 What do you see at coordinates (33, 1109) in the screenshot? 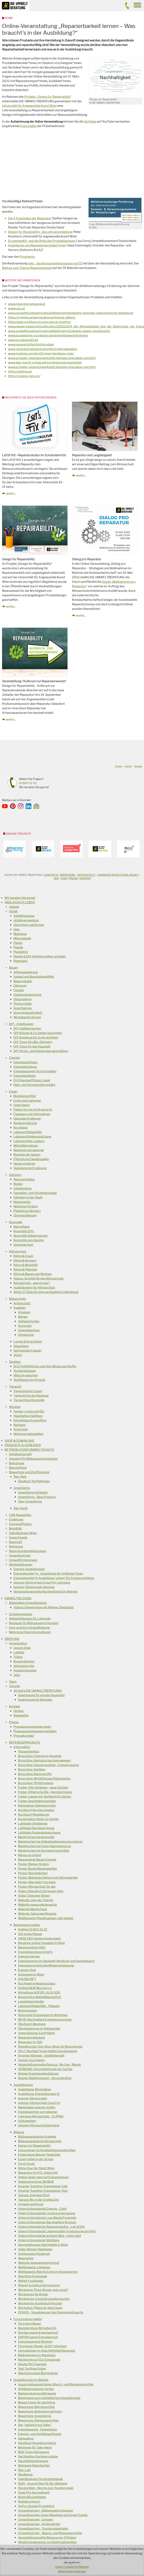
I see `Fleisch ist uns nicht wurscht` at bounding box center [33, 1109].